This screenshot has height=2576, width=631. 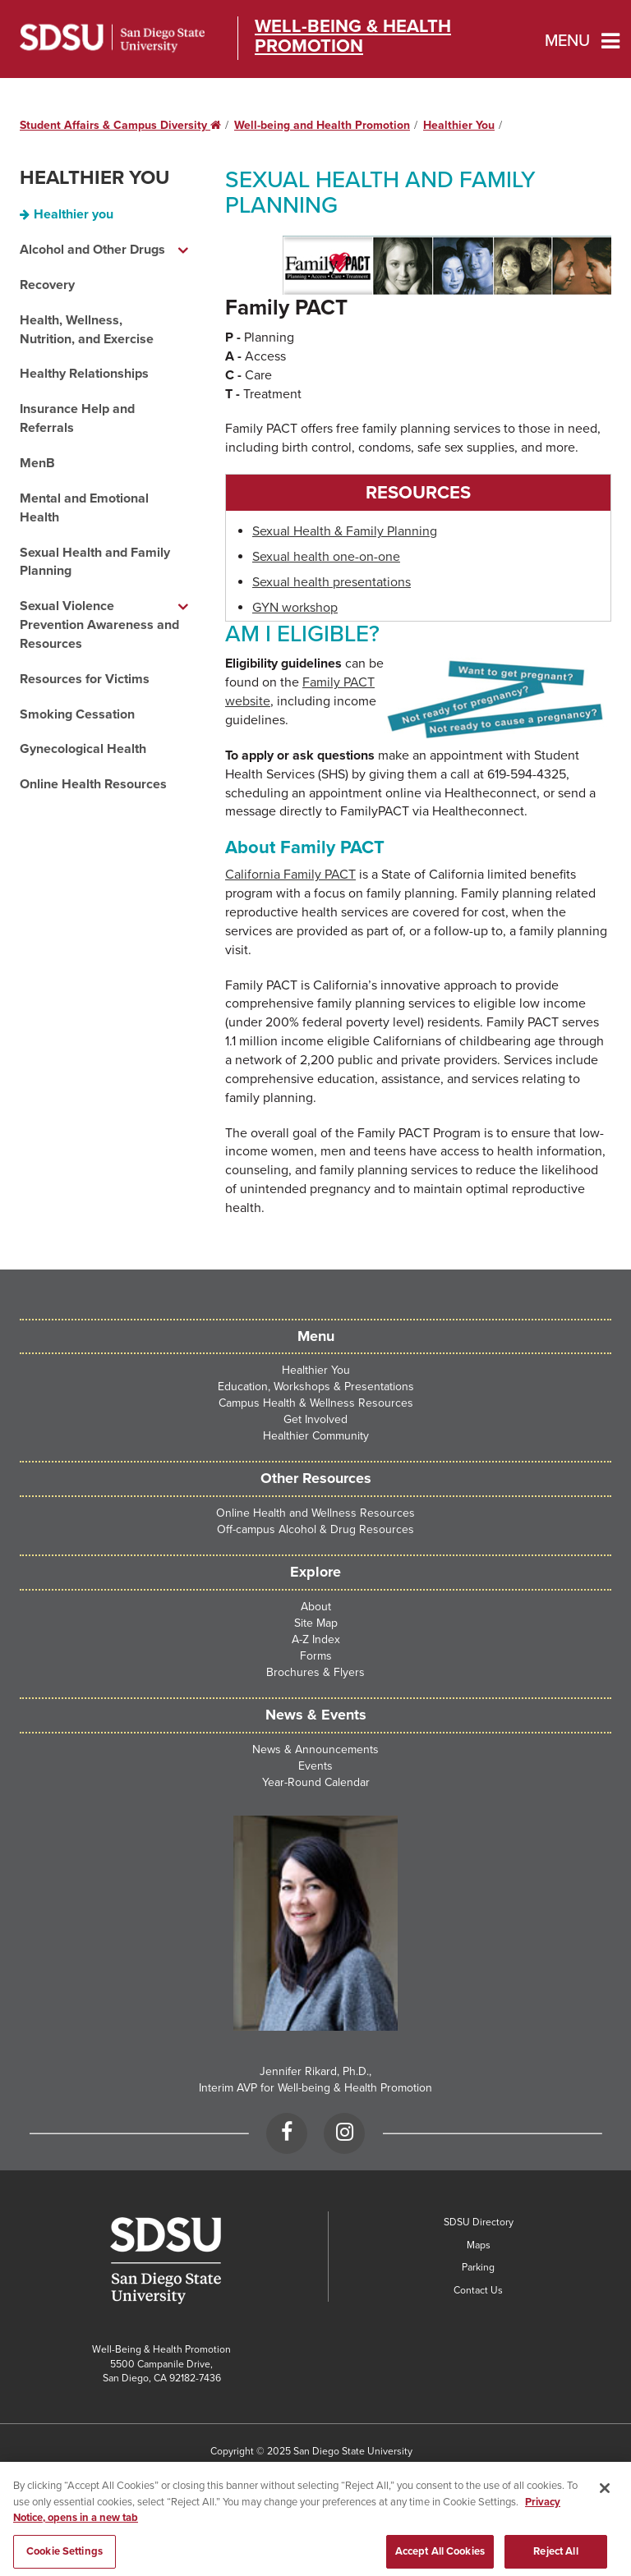 I want to click on Healthier you, so click(x=73, y=214).